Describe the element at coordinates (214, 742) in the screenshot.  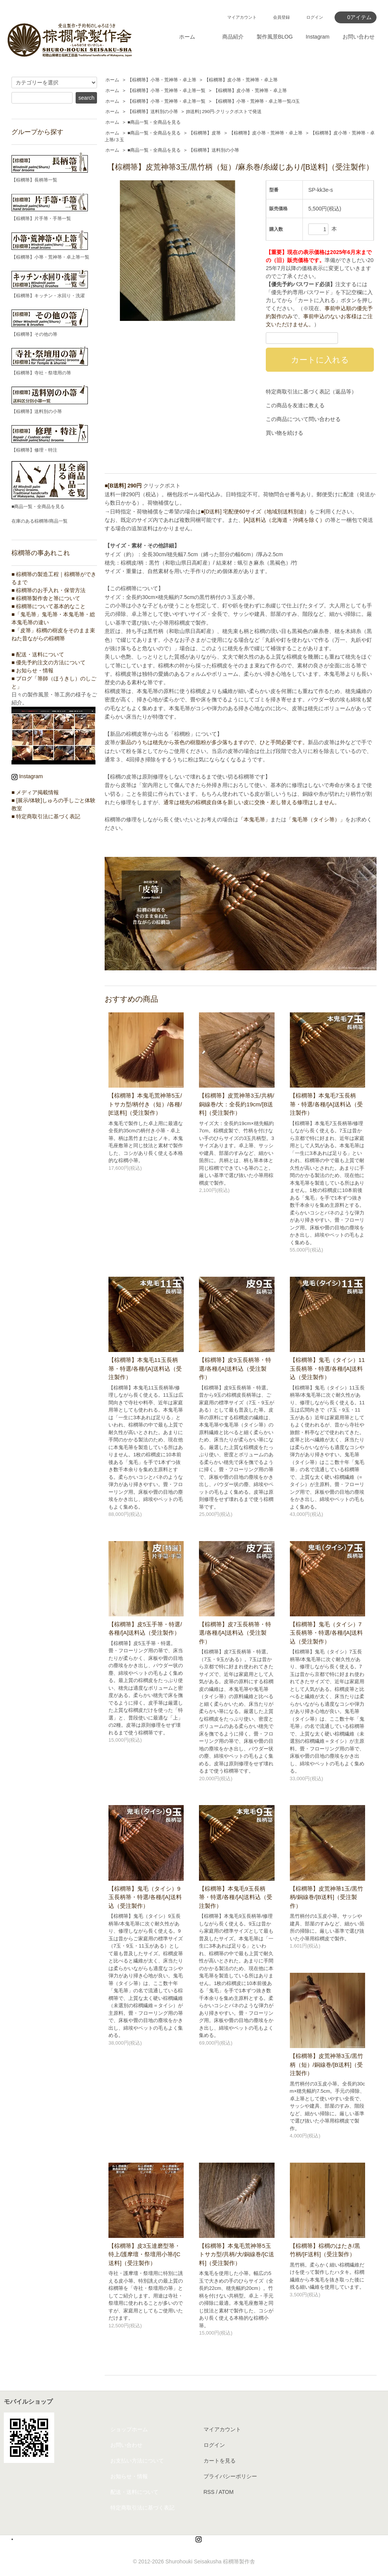
I see `新品のうちは穂先から茶色の樹脂粉が多少落ちますので、ひと手間必要です。` at that location.